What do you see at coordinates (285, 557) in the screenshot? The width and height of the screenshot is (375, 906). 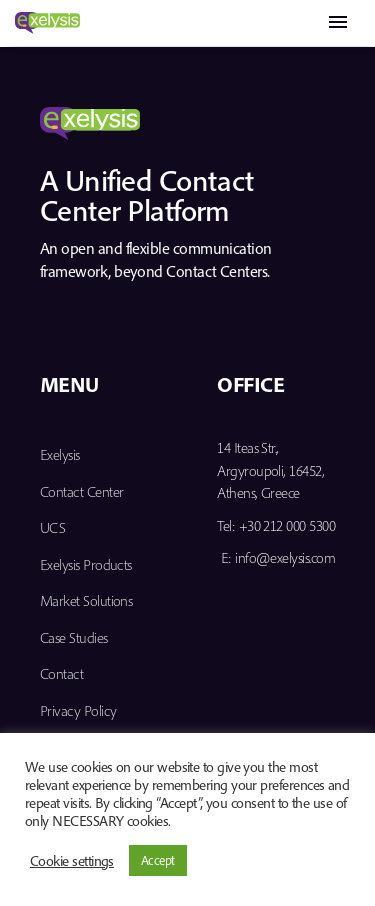 I see `info@exelysis.com` at bounding box center [285, 557].